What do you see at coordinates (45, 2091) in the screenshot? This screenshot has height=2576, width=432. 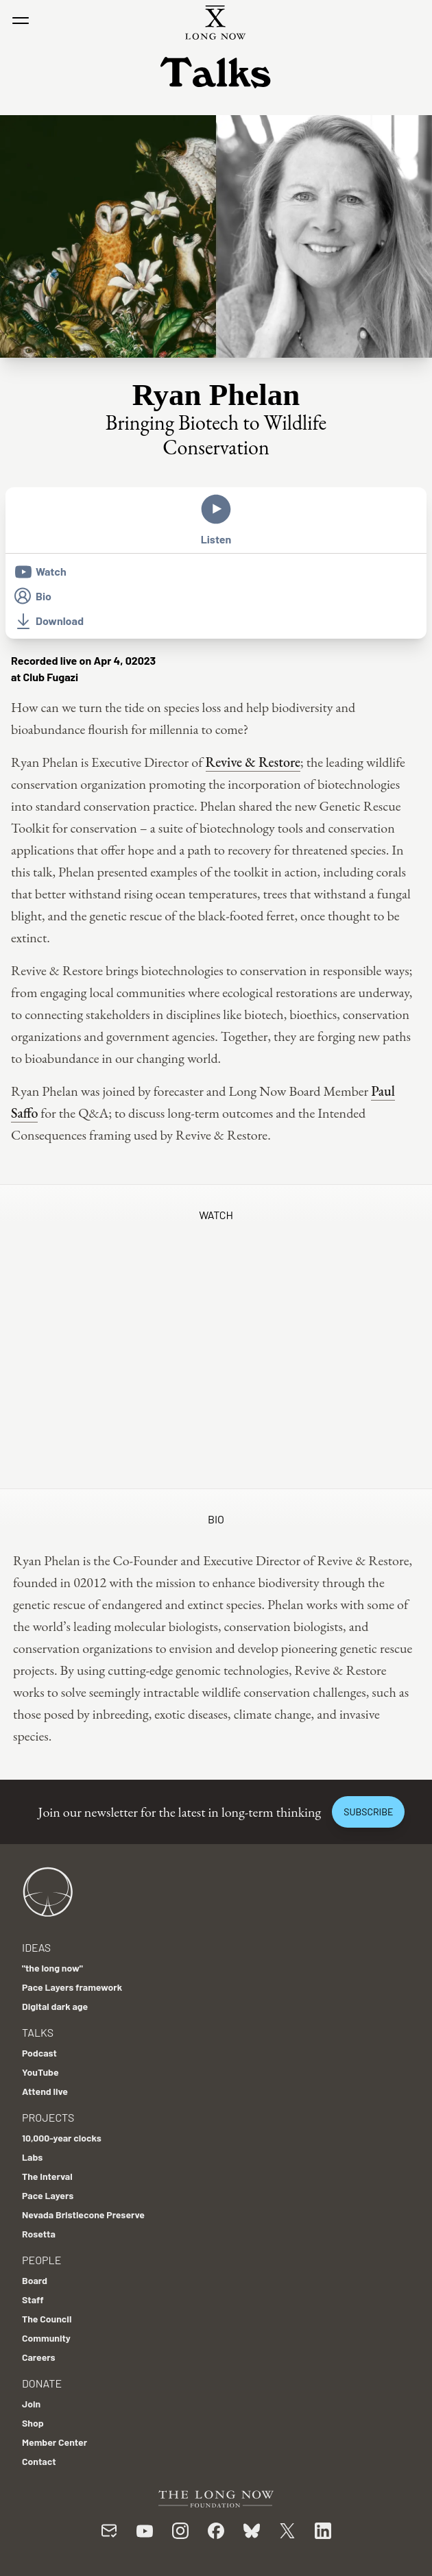 I see `Attend live` at bounding box center [45, 2091].